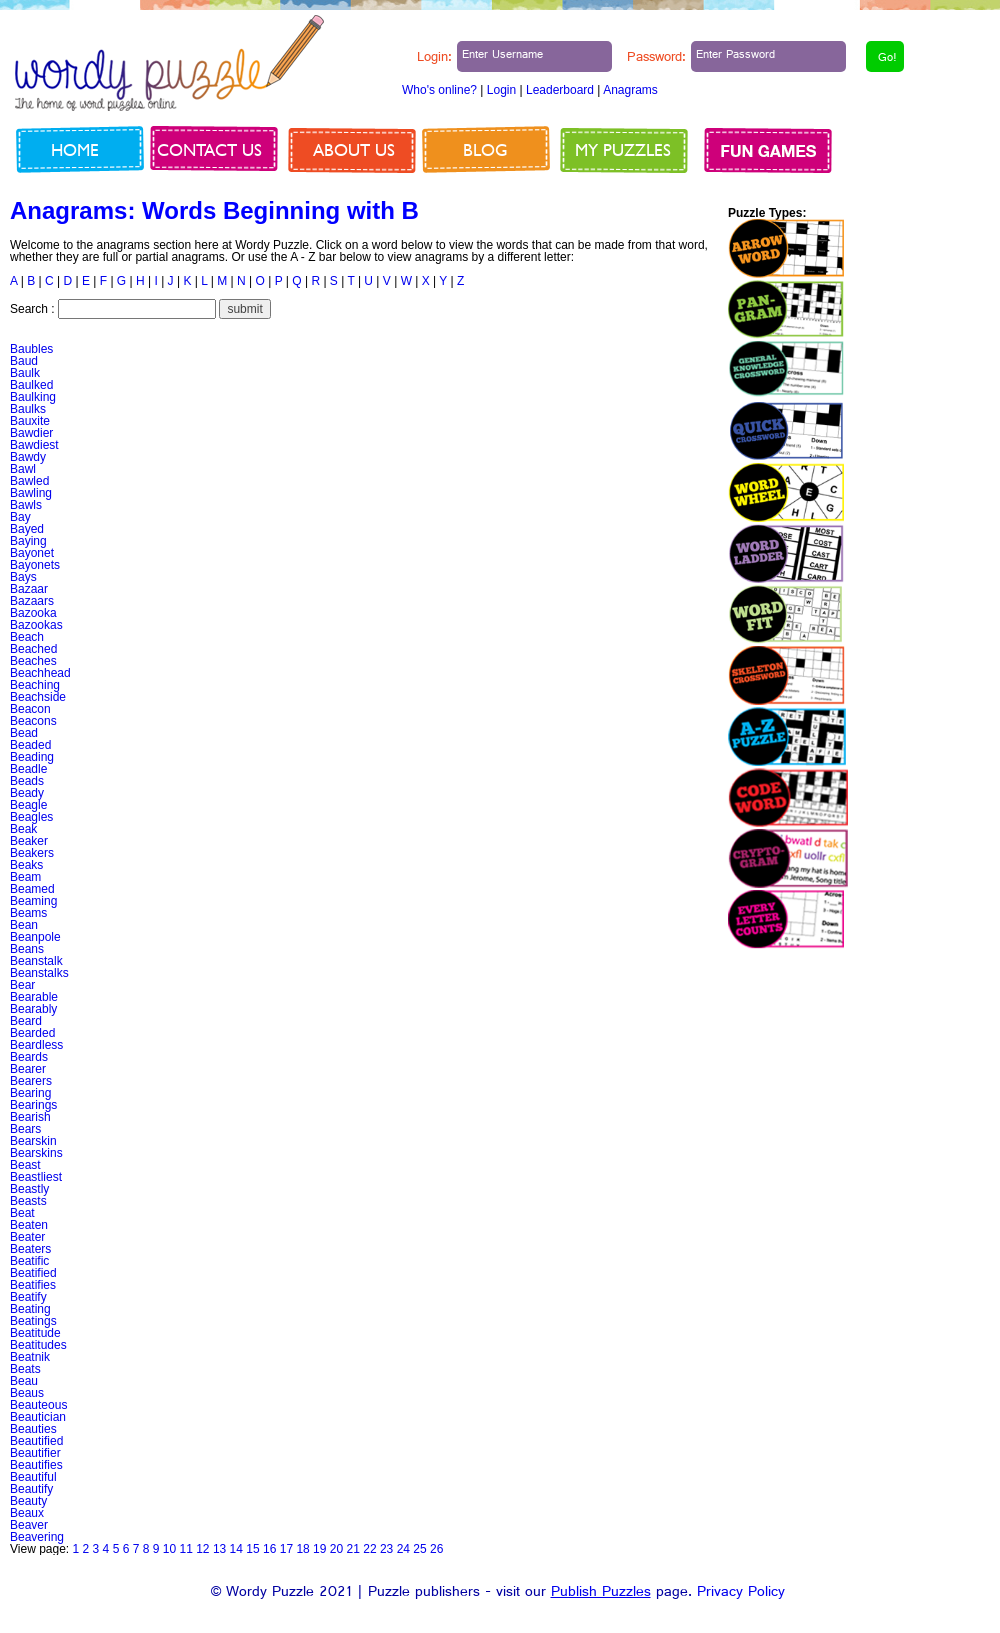  Describe the element at coordinates (25, 373) in the screenshot. I see `Baulk` at that location.